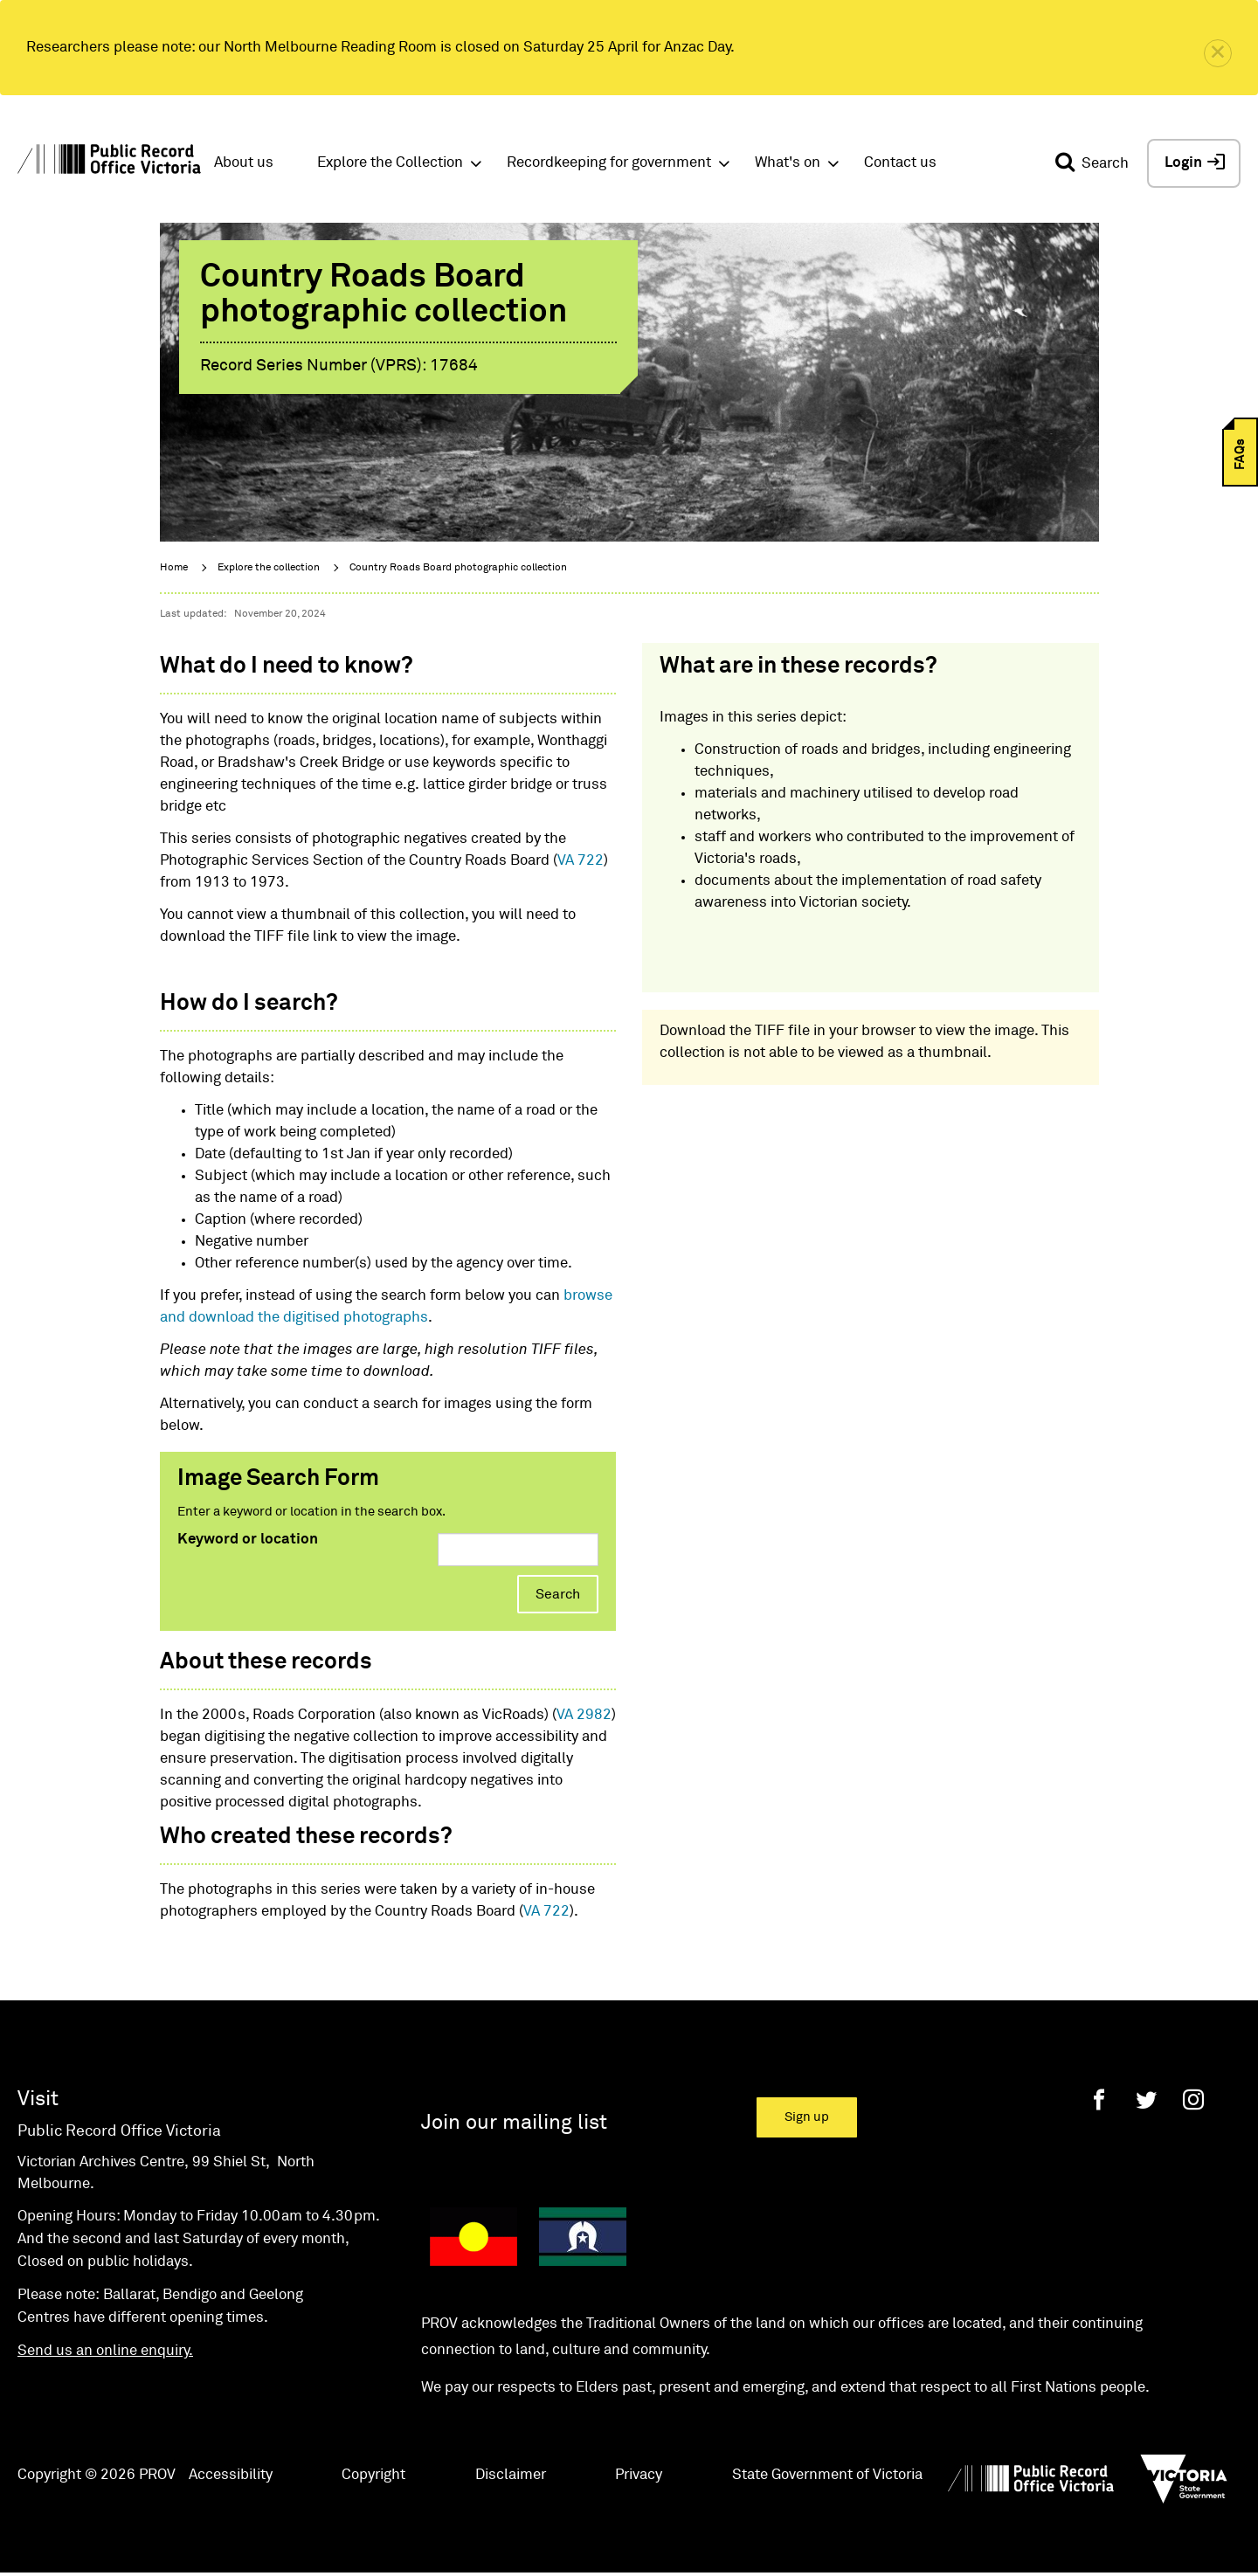 This screenshot has height=2576, width=1258. Describe the element at coordinates (510, 2475) in the screenshot. I see `Disclaimer` at that location.